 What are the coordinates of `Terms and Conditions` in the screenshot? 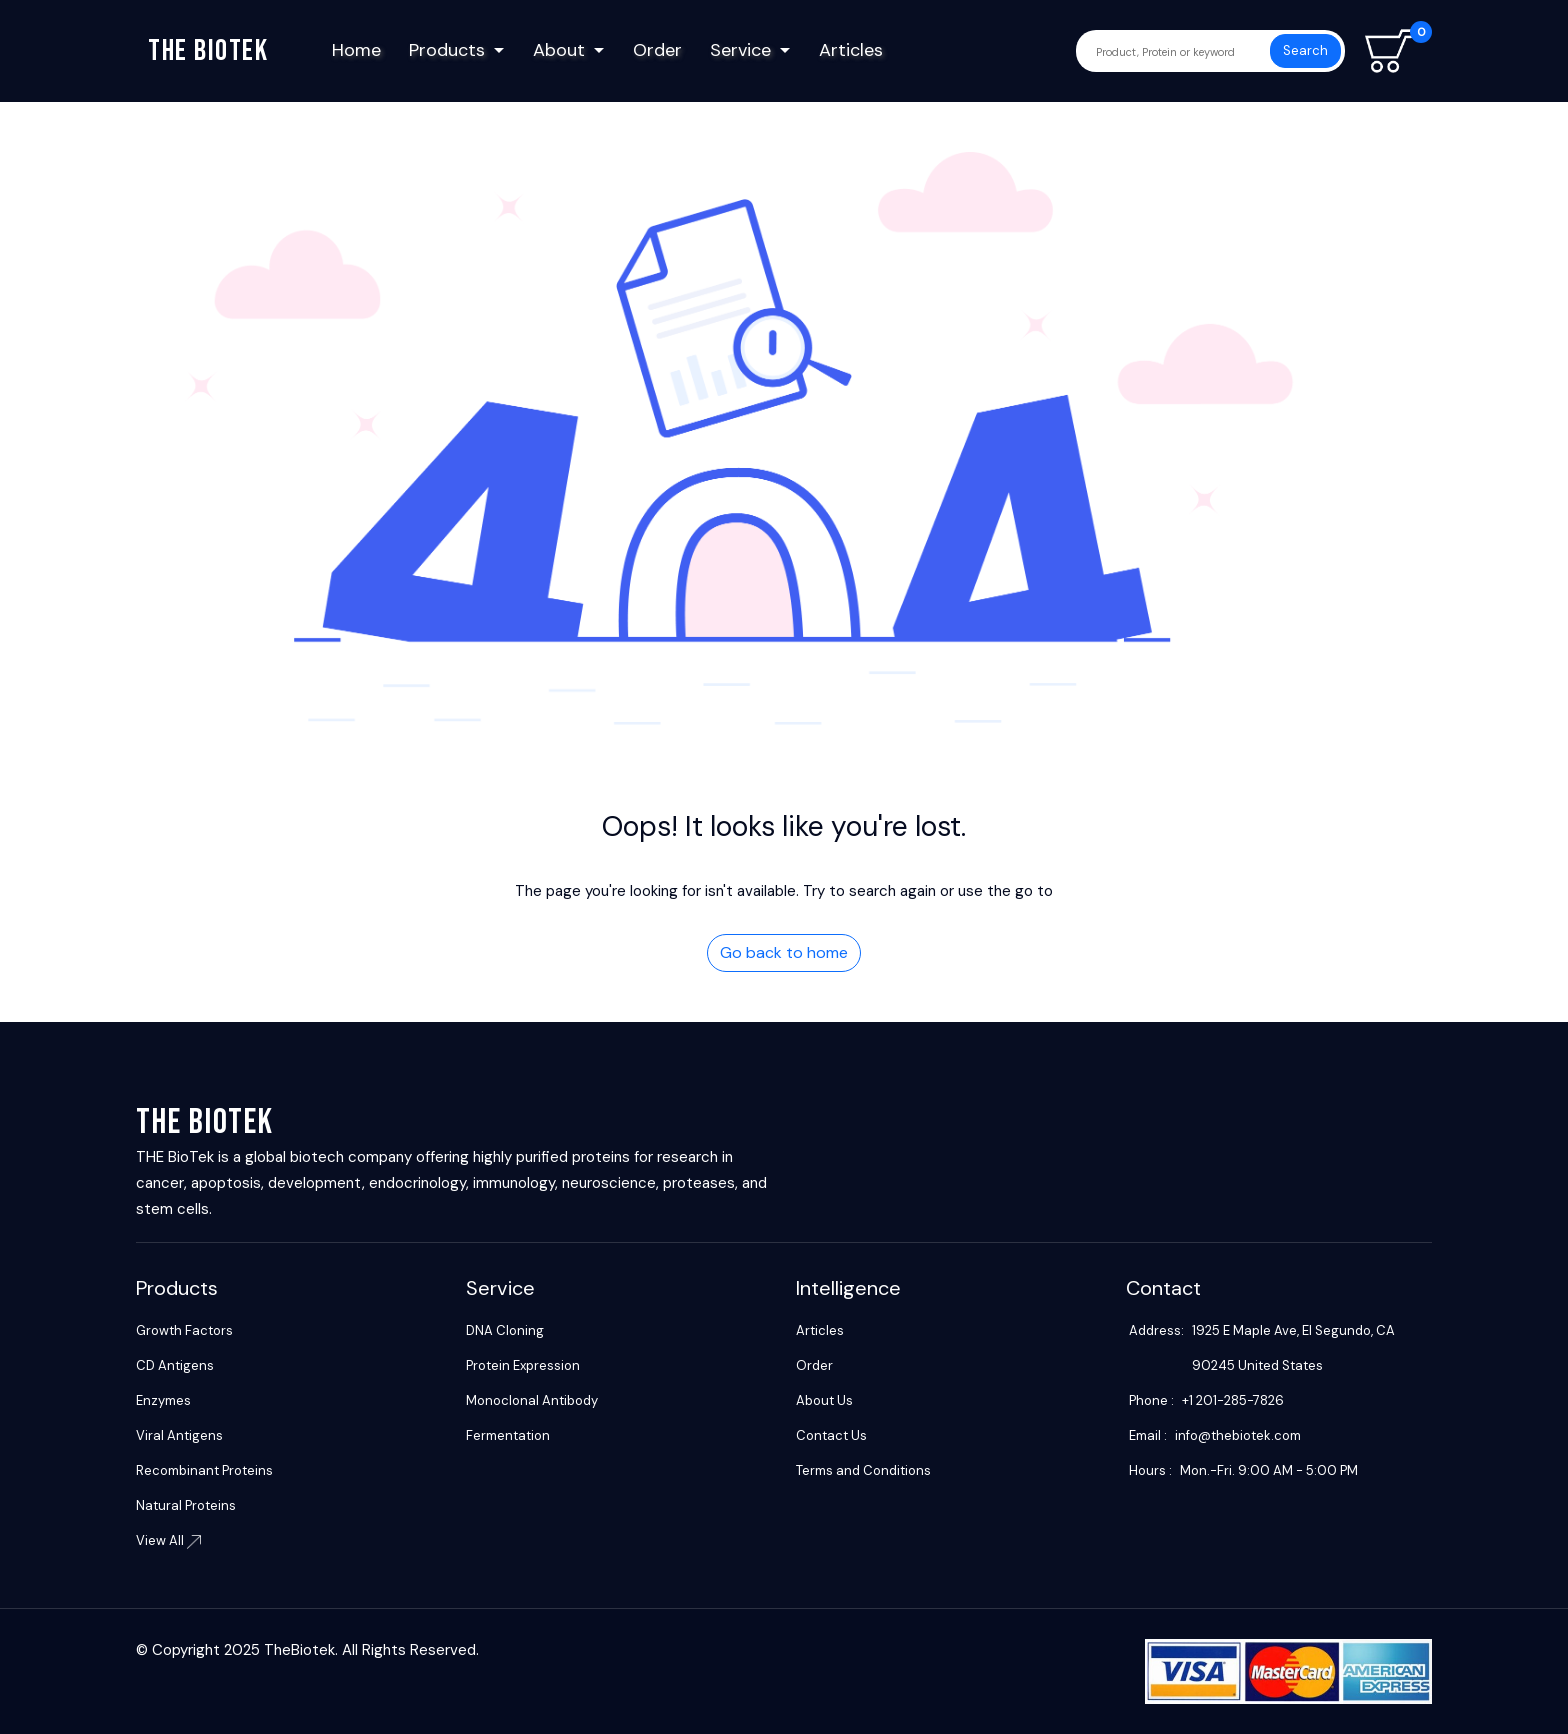 It's located at (863, 1470).